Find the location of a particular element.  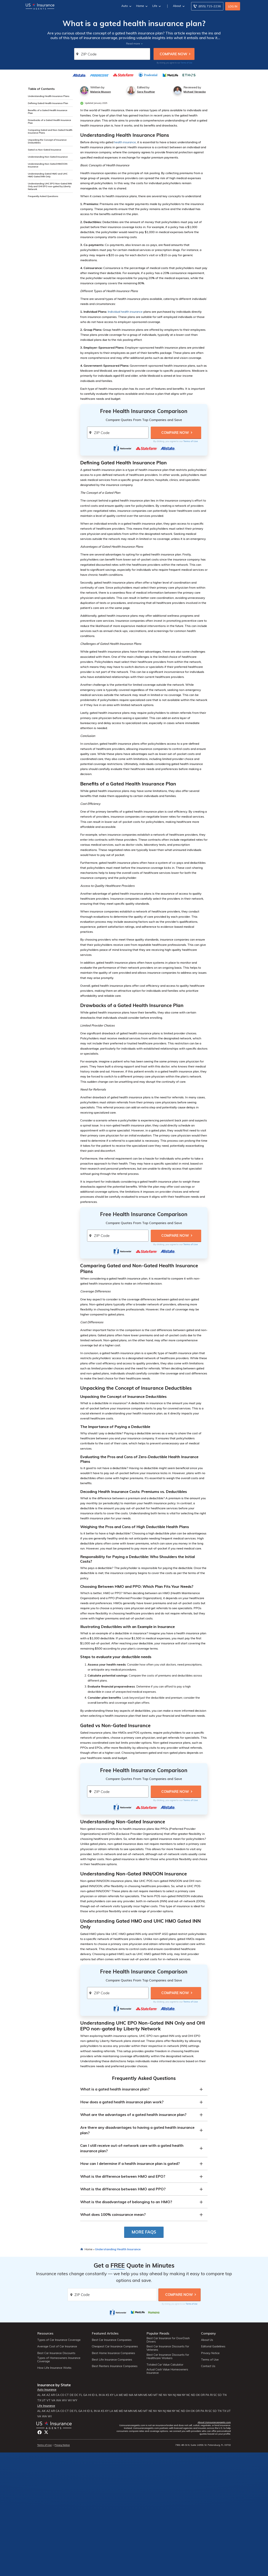

Comparing Gated and Non-Gated Health Insurance Plans is located at coordinates (50, 131).